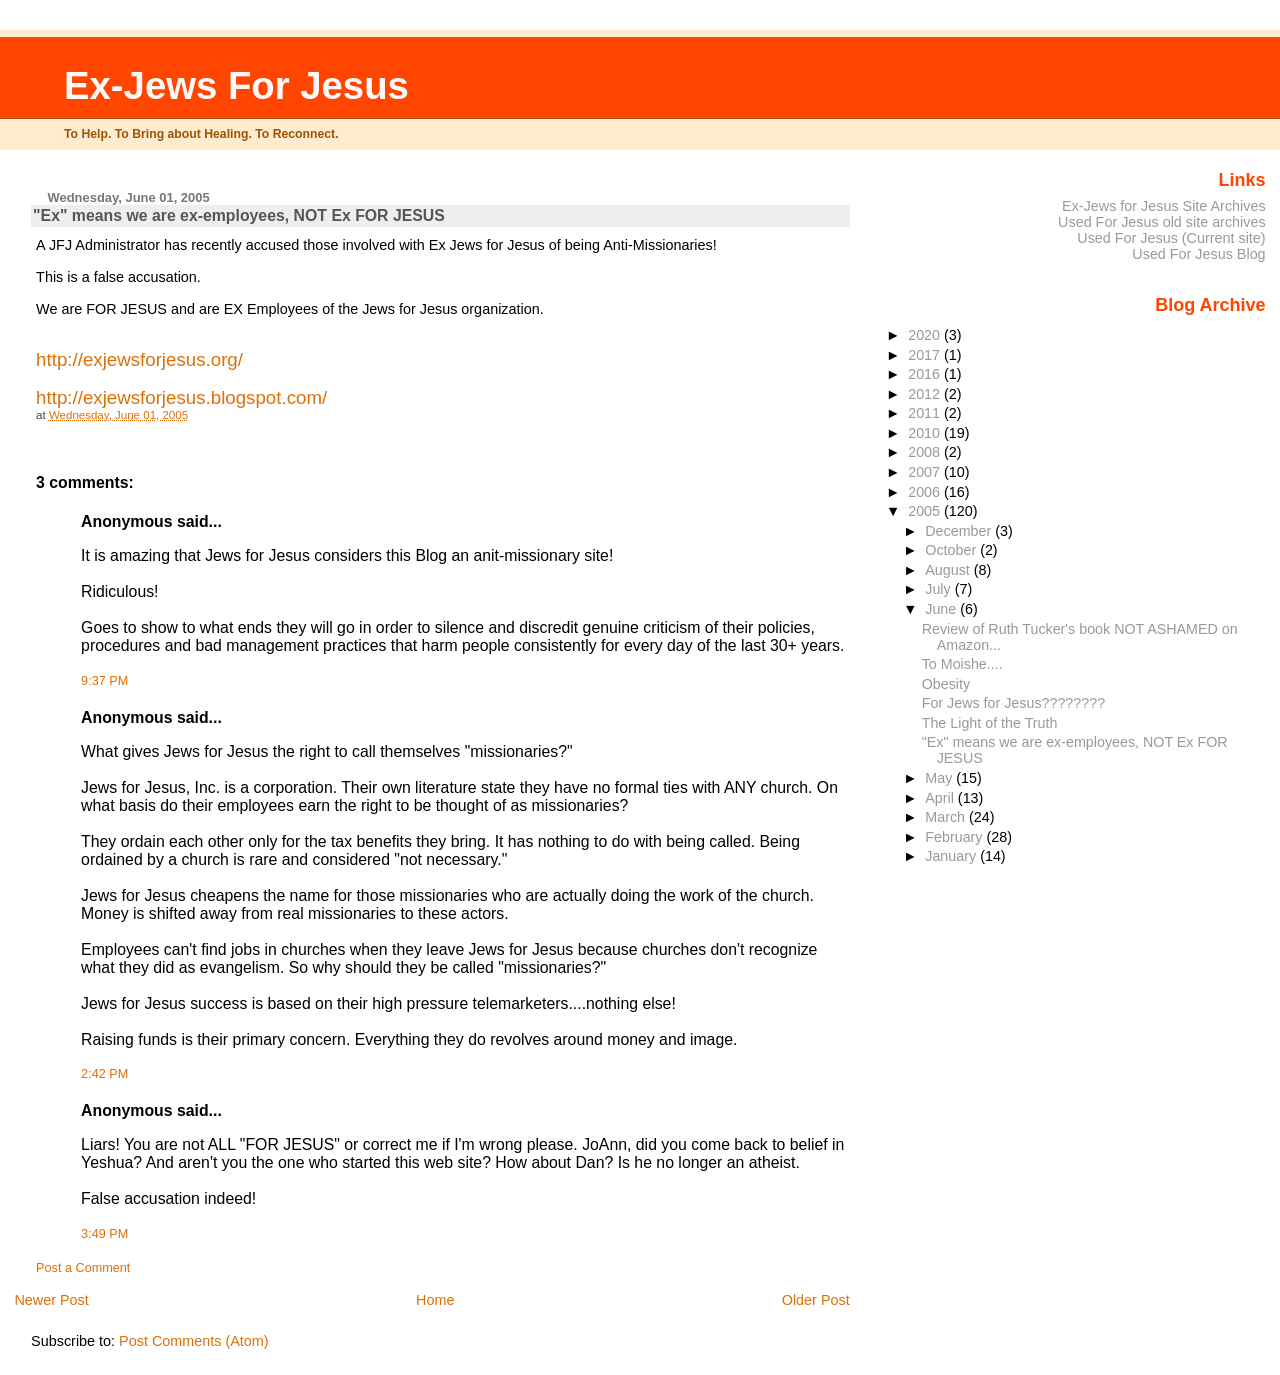 The height and width of the screenshot is (1375, 1280). Describe the element at coordinates (946, 684) in the screenshot. I see `Obesity` at that location.